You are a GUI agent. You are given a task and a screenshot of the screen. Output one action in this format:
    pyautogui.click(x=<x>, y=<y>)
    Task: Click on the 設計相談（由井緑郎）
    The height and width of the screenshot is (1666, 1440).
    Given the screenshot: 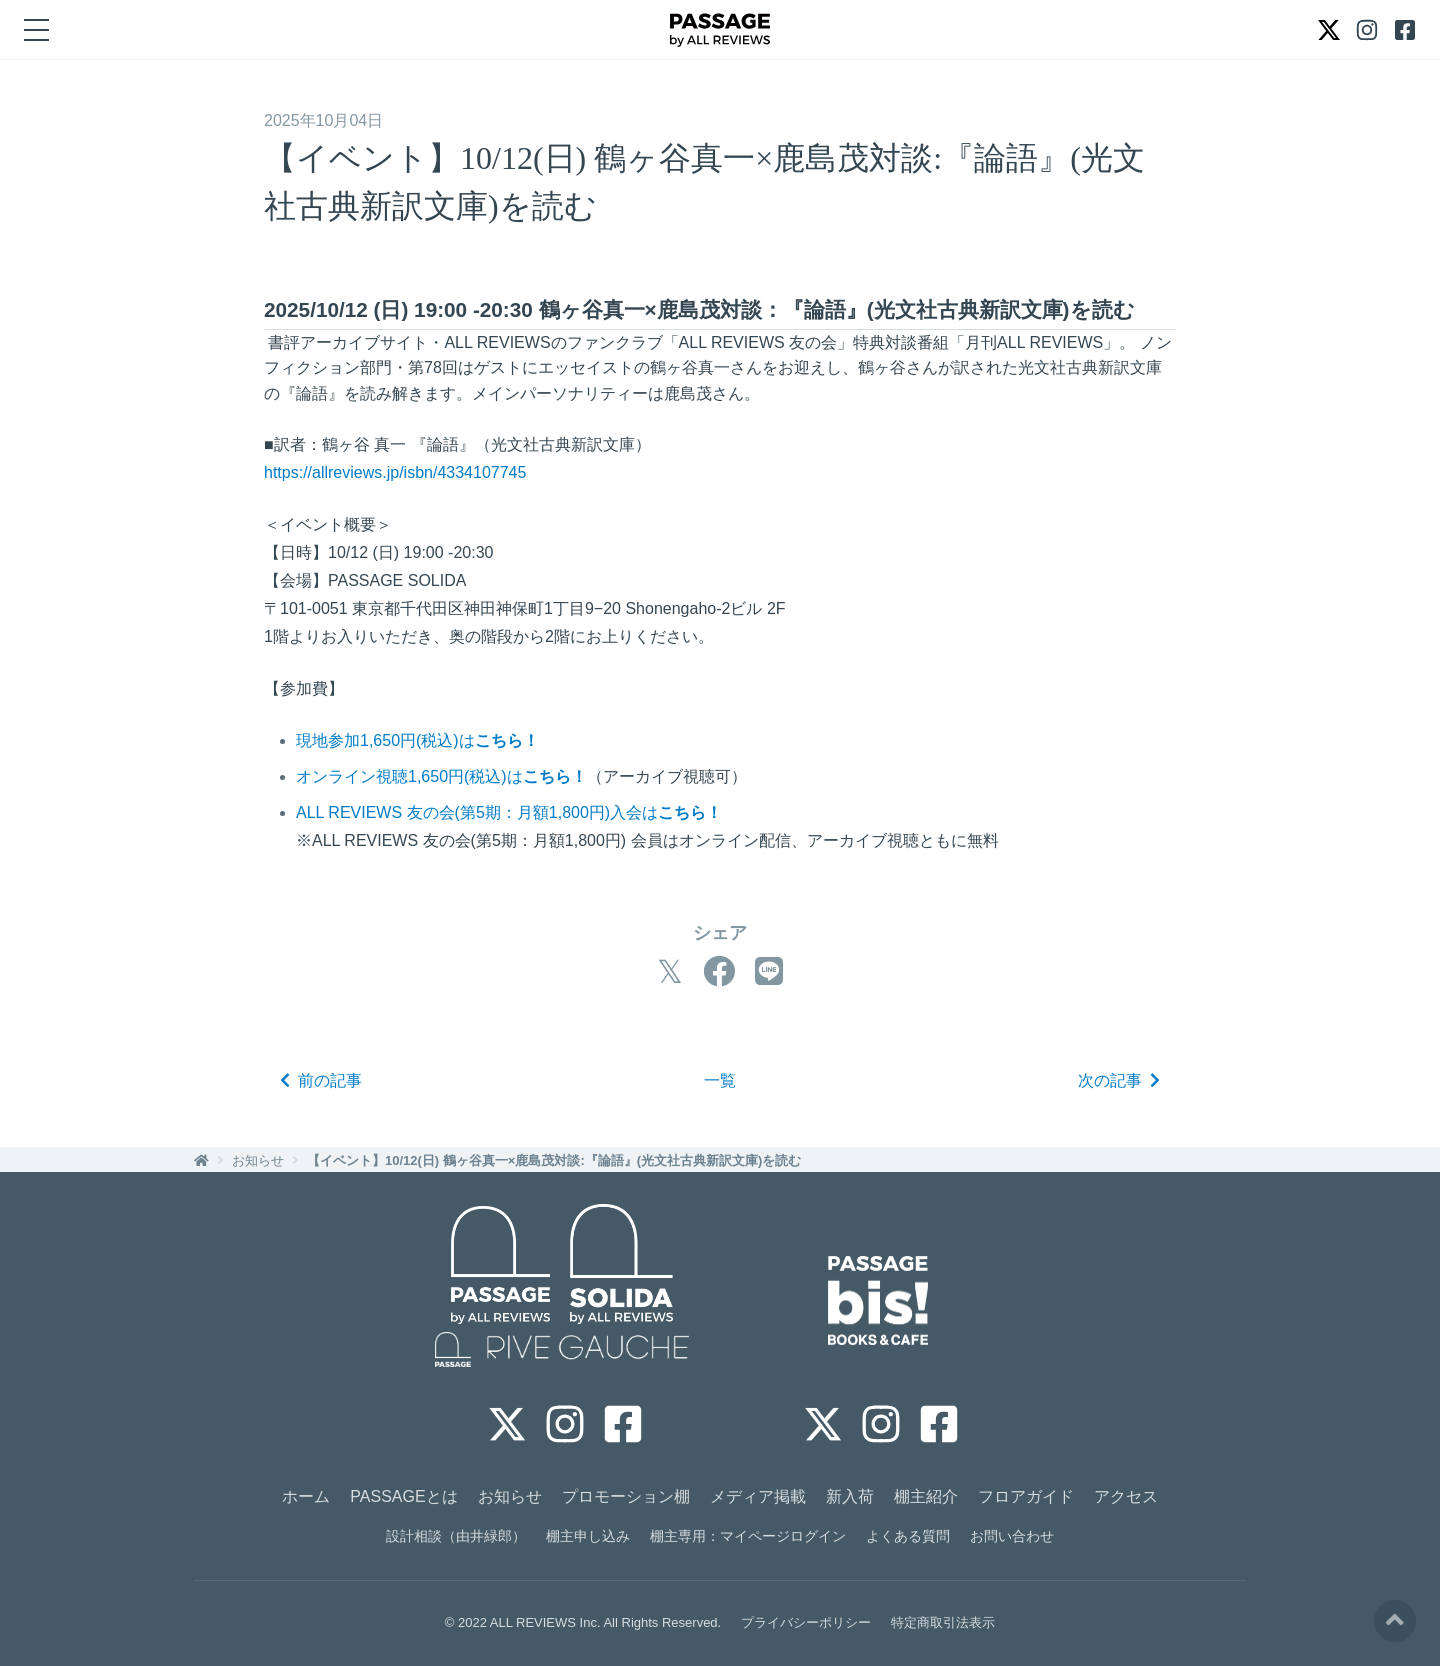 What is the action you would take?
    pyautogui.click(x=456, y=1536)
    